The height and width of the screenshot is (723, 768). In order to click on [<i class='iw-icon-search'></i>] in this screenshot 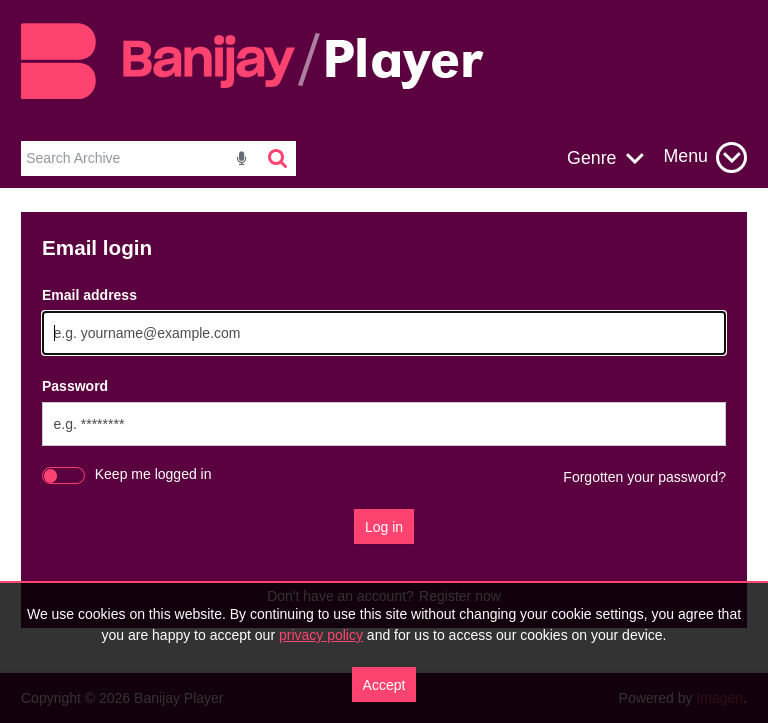, I will do `click(279, 158)`.